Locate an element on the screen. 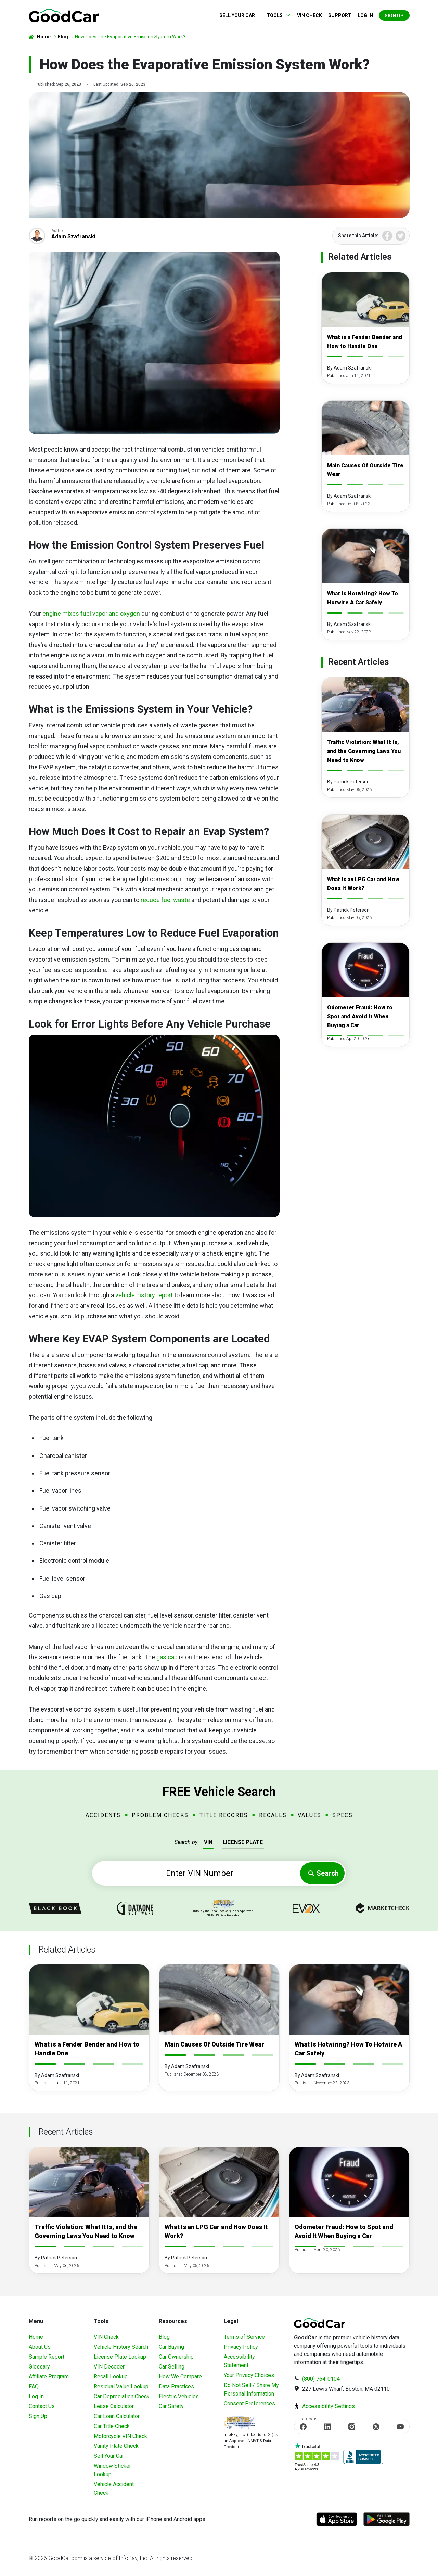  Adam Szafranski is located at coordinates (73, 236).